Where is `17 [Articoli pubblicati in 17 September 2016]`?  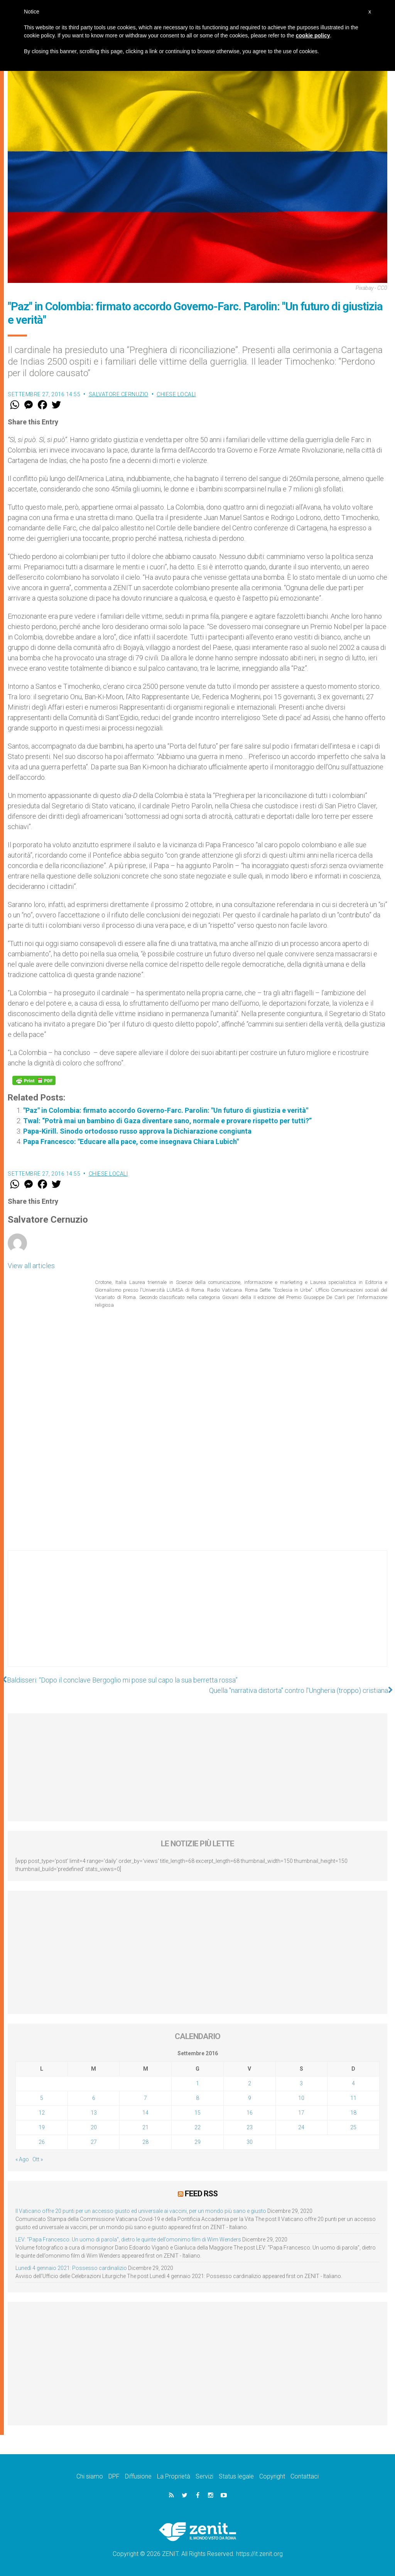 17 [Articoli pubblicati in 17 September 2016] is located at coordinates (301, 2113).